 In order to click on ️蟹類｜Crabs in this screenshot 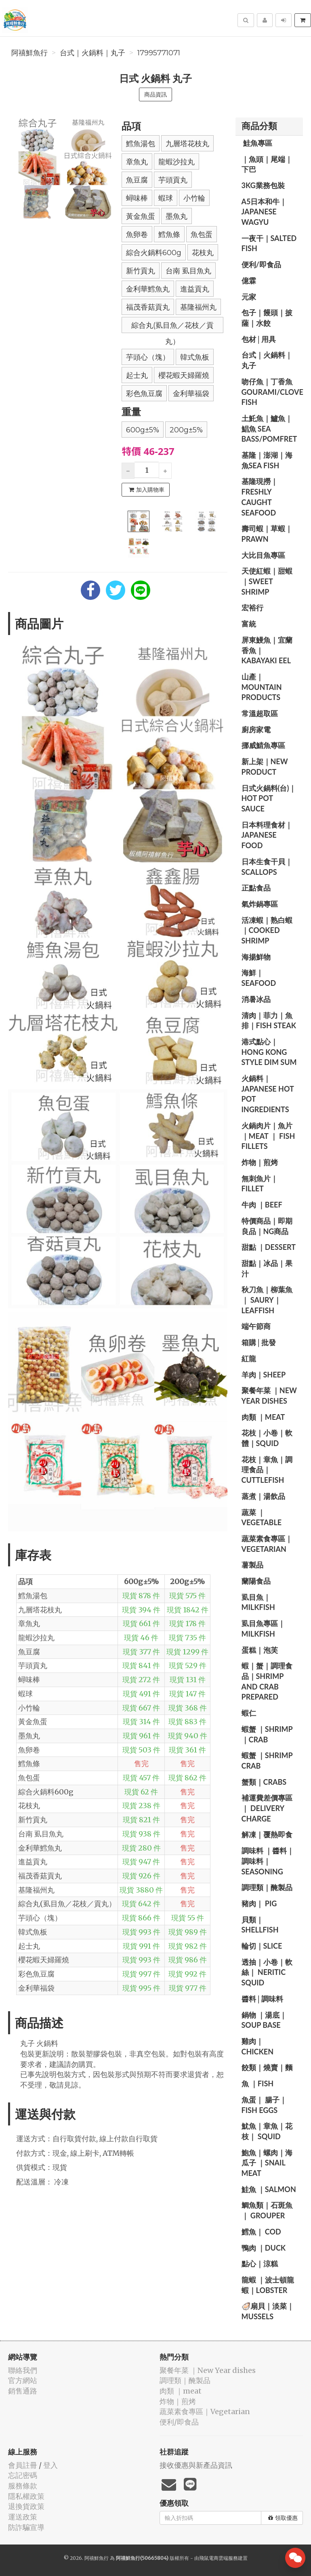, I will do `click(264, 1781)`.